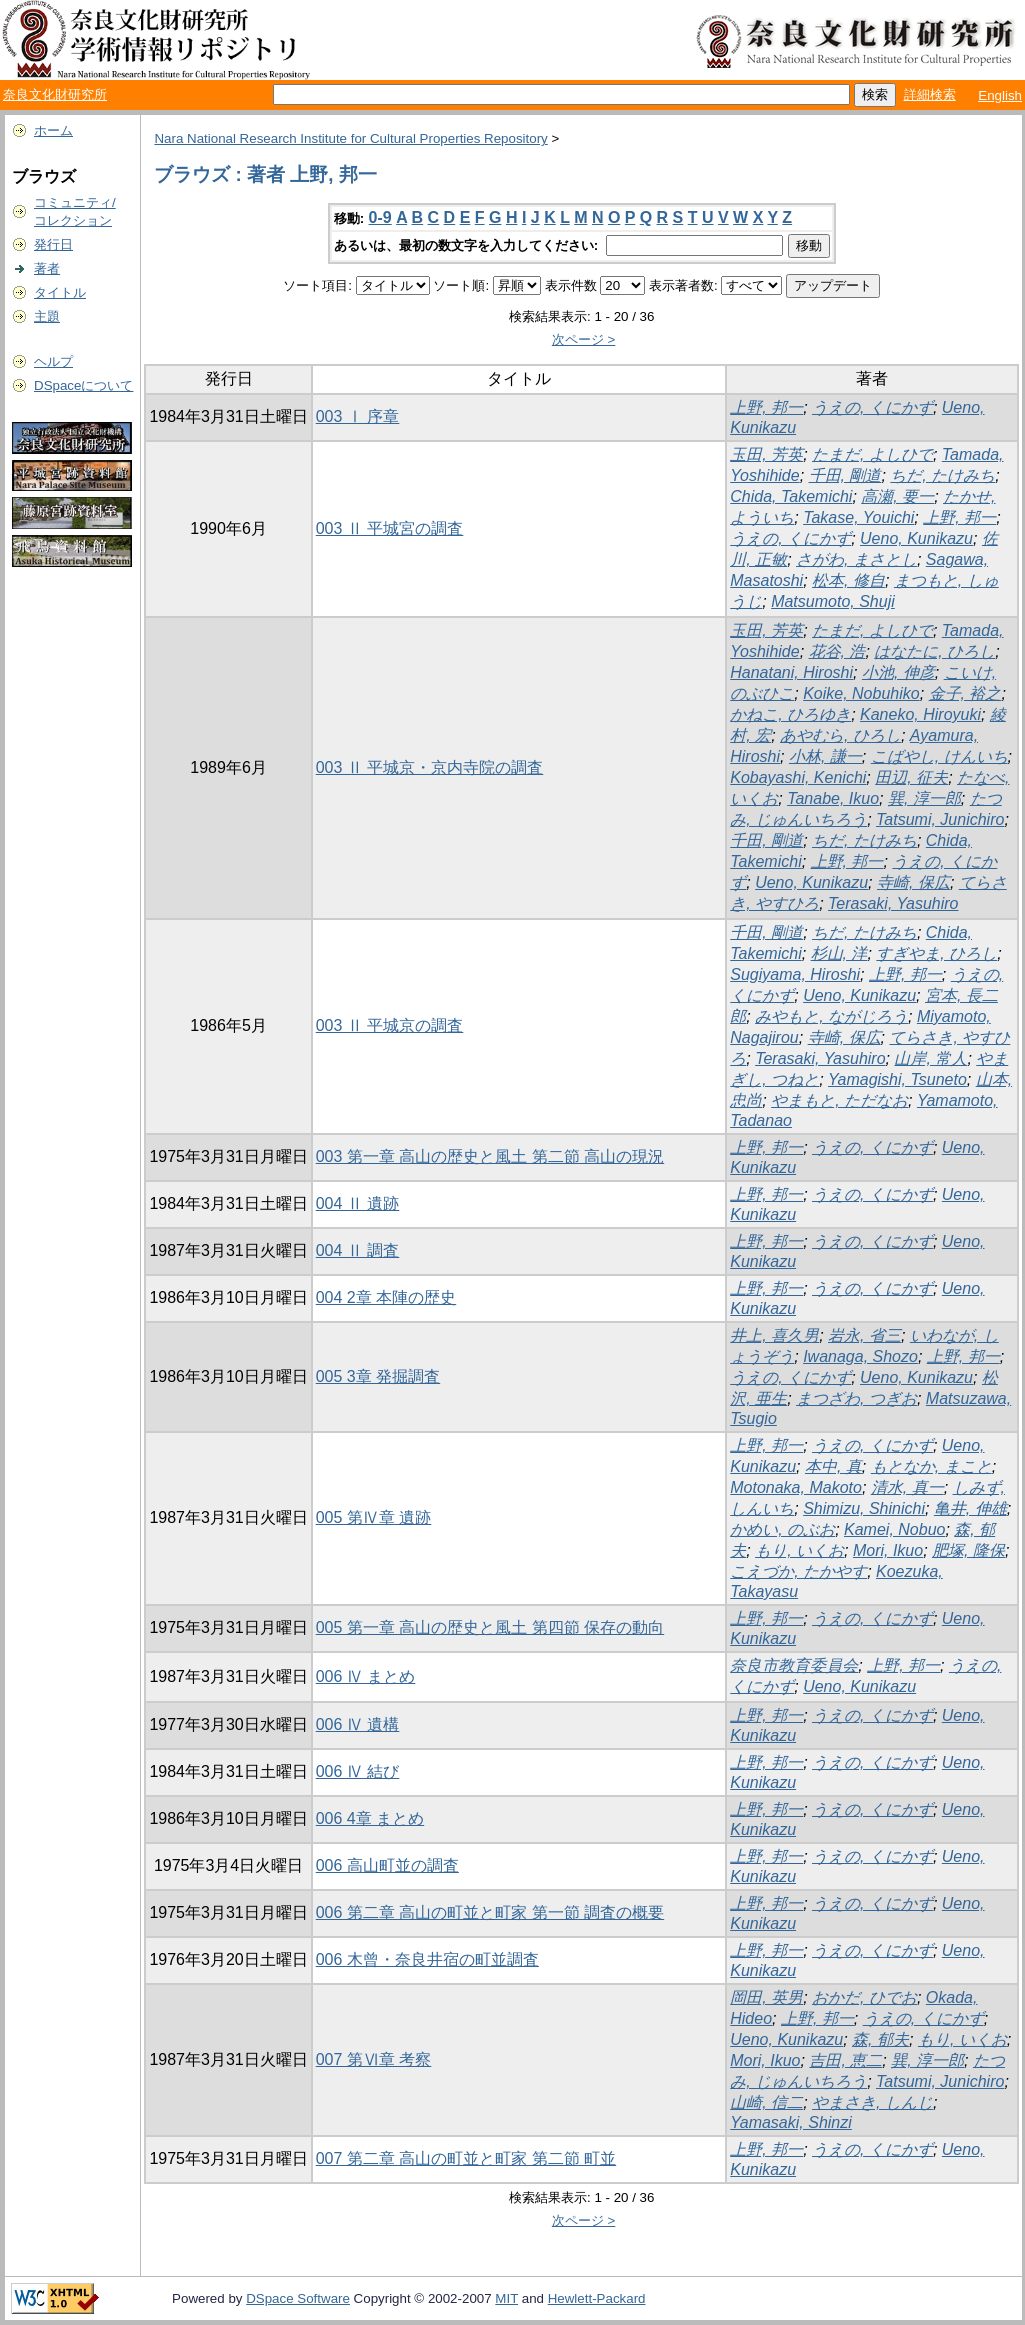  What do you see at coordinates (370, 1818) in the screenshot?
I see `006 4章 まとめ` at bounding box center [370, 1818].